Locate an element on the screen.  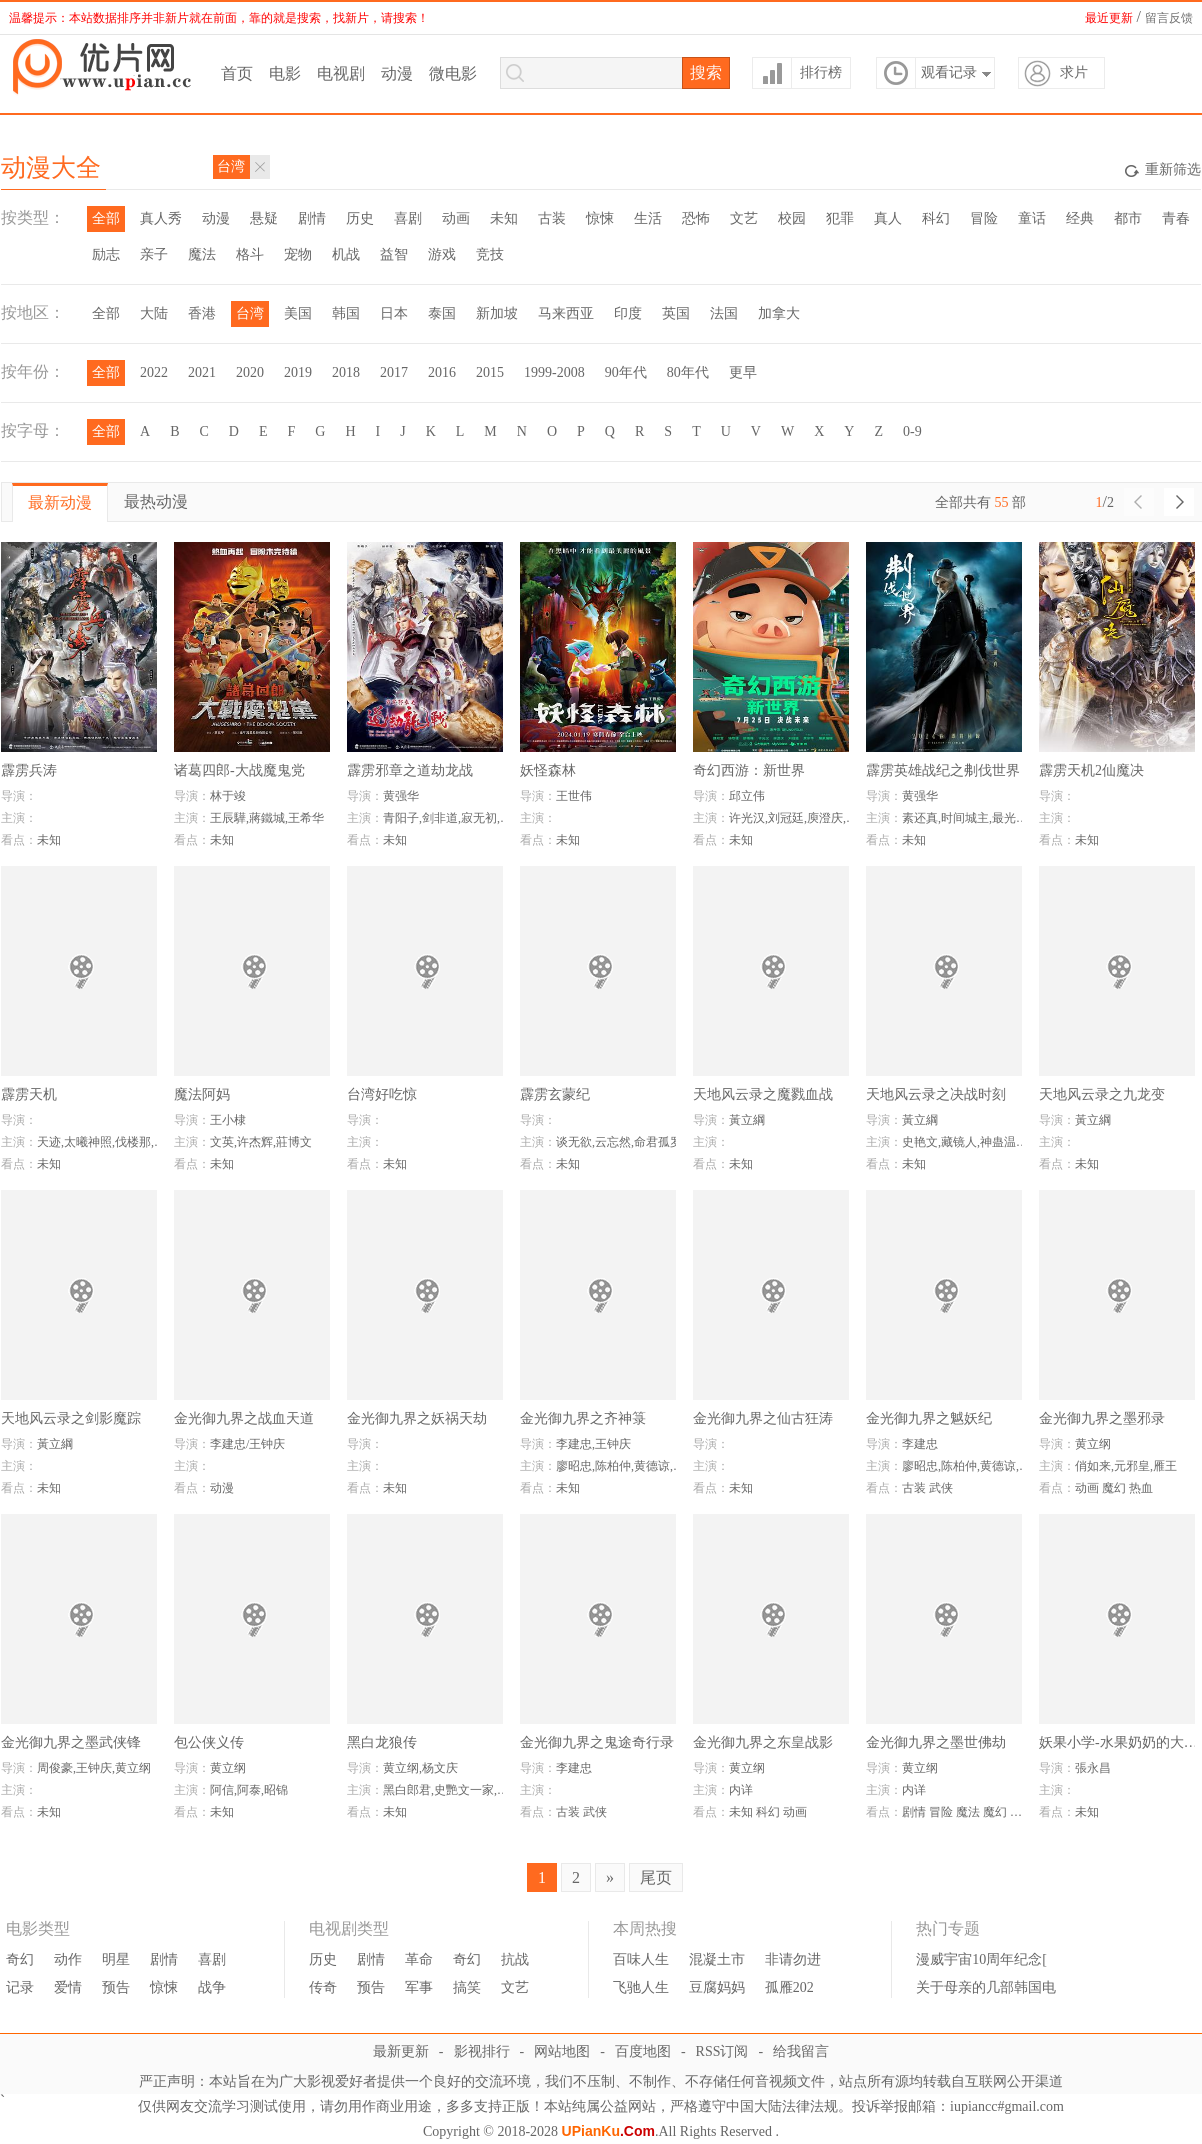
日本 is located at coordinates (394, 313).